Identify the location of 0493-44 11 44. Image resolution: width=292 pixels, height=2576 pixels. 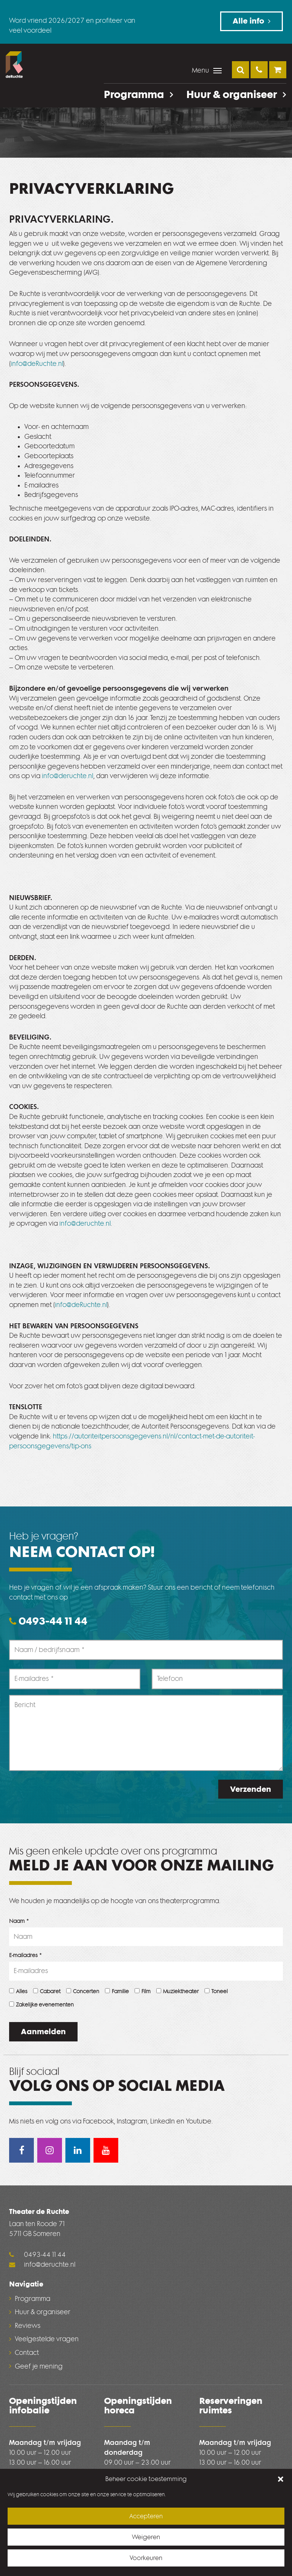
(48, 1621).